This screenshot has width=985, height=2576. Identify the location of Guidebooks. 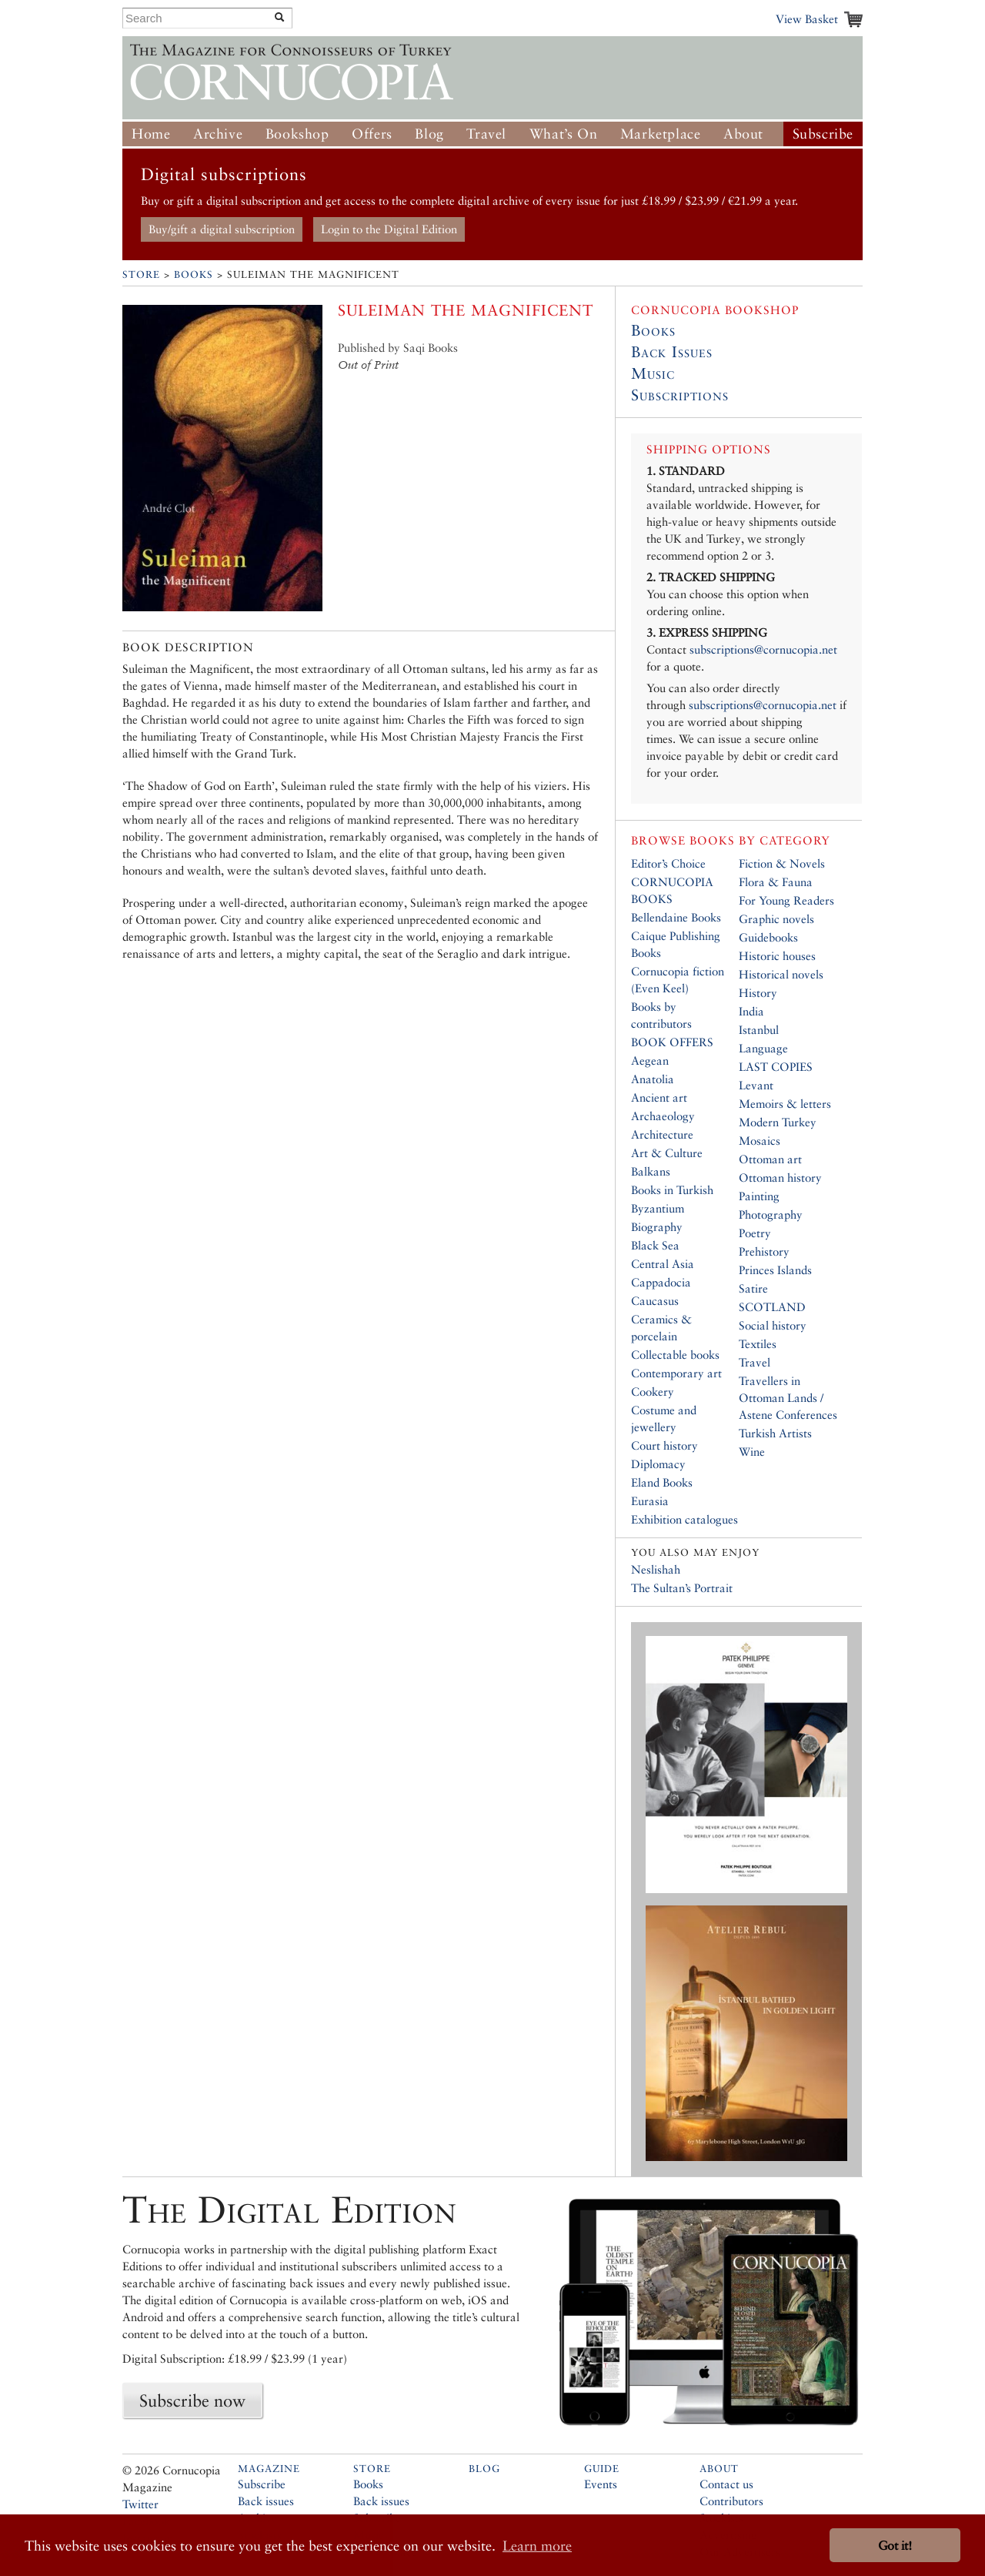
(768, 937).